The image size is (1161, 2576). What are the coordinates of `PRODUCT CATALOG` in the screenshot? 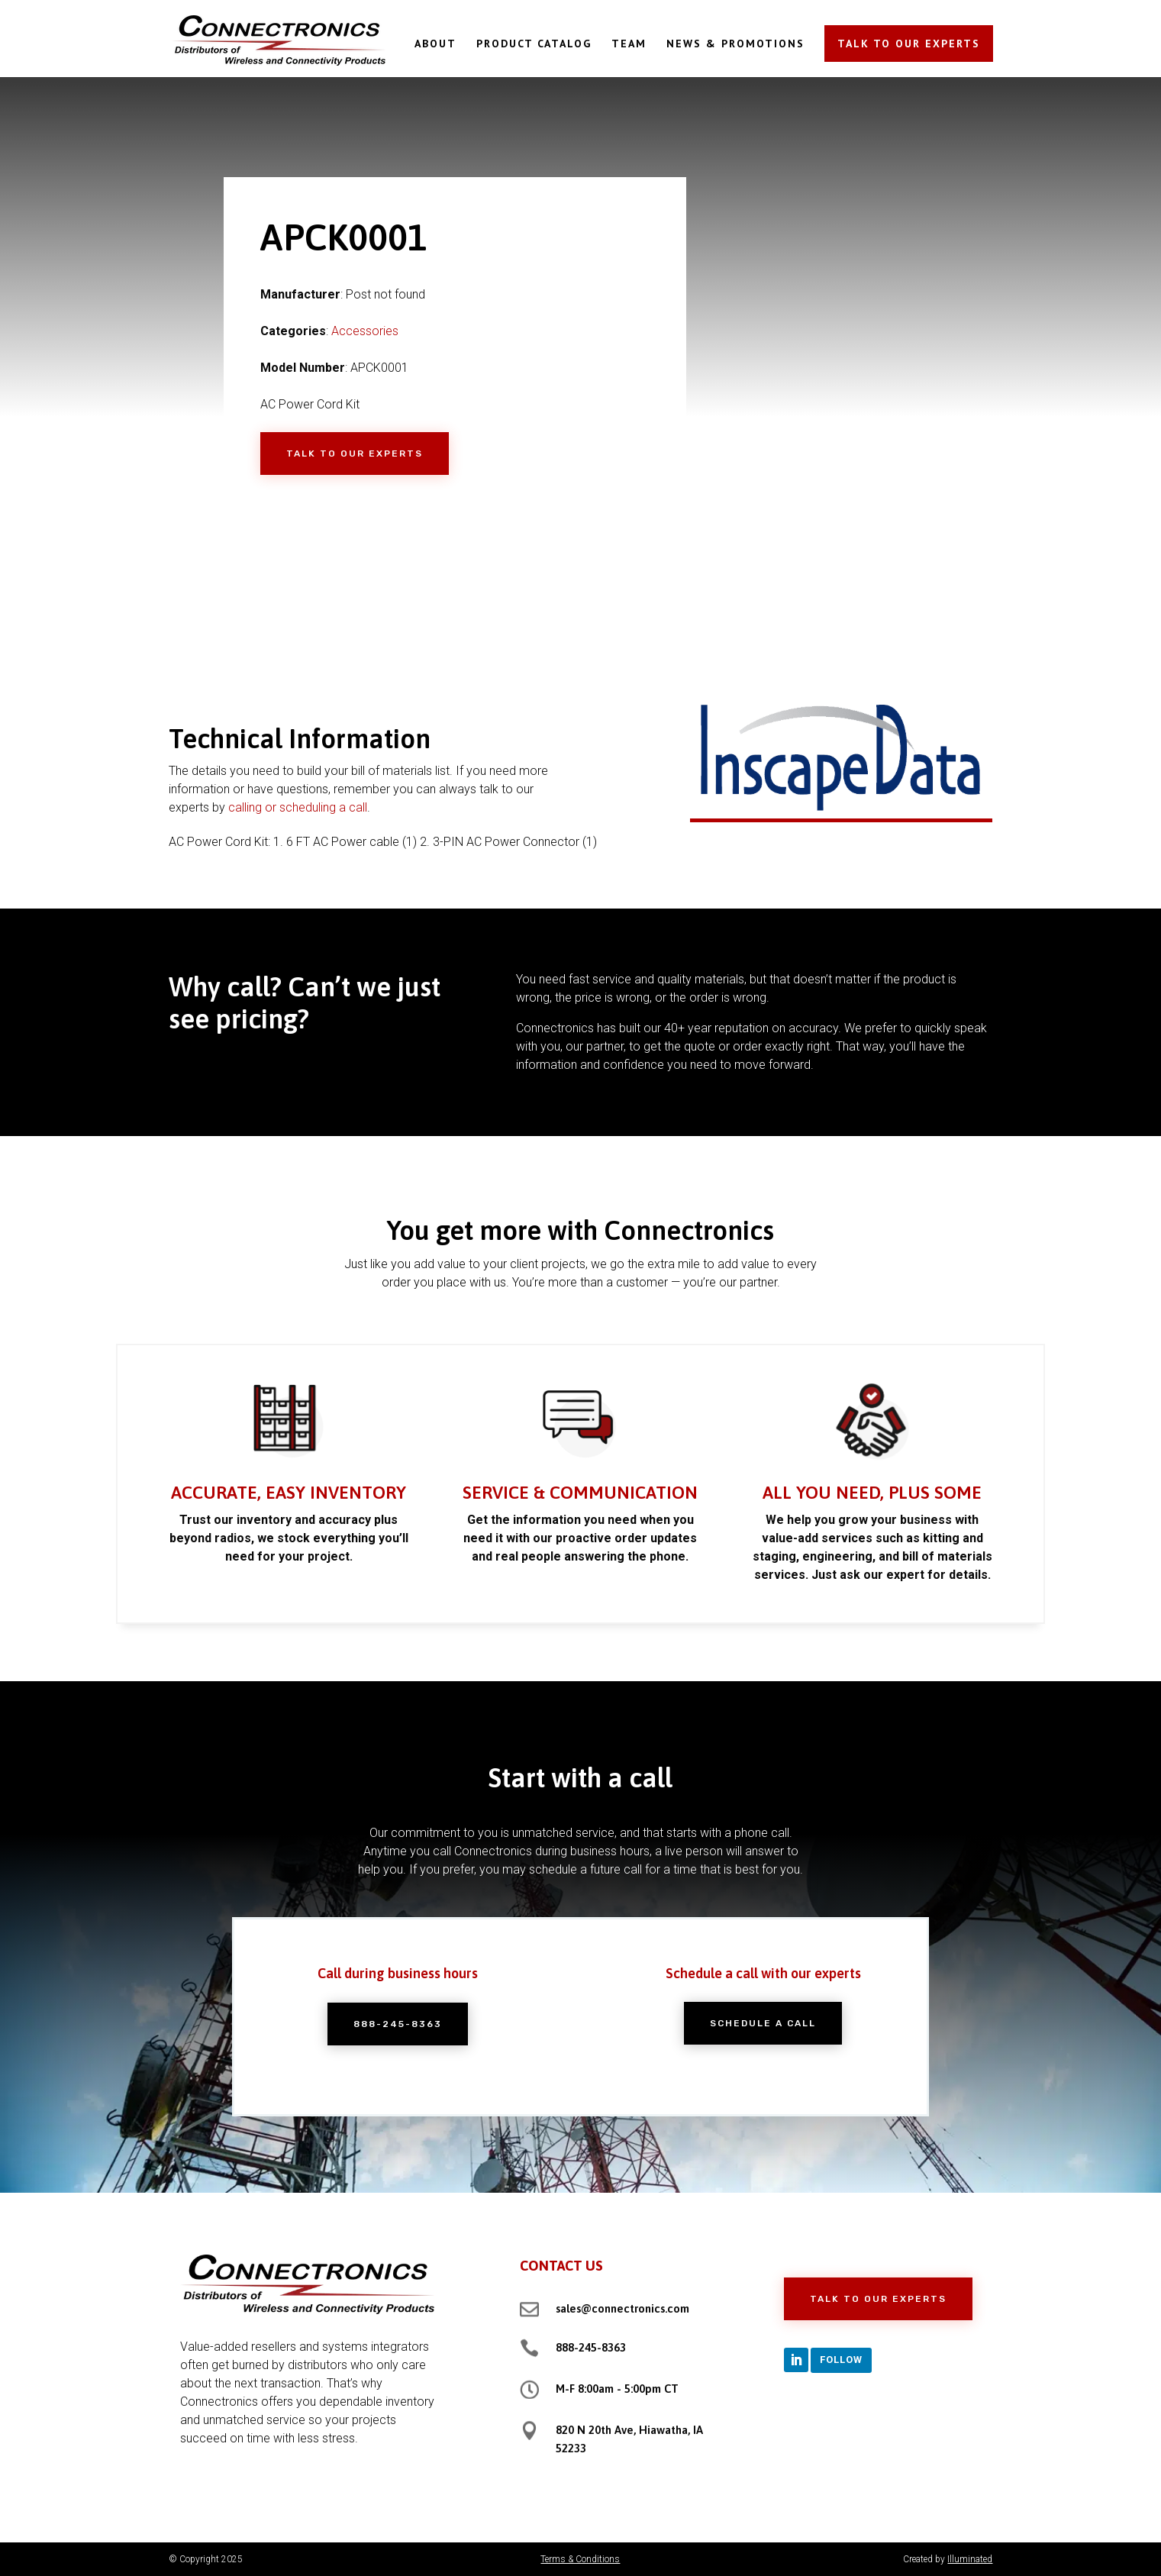 It's located at (534, 44).